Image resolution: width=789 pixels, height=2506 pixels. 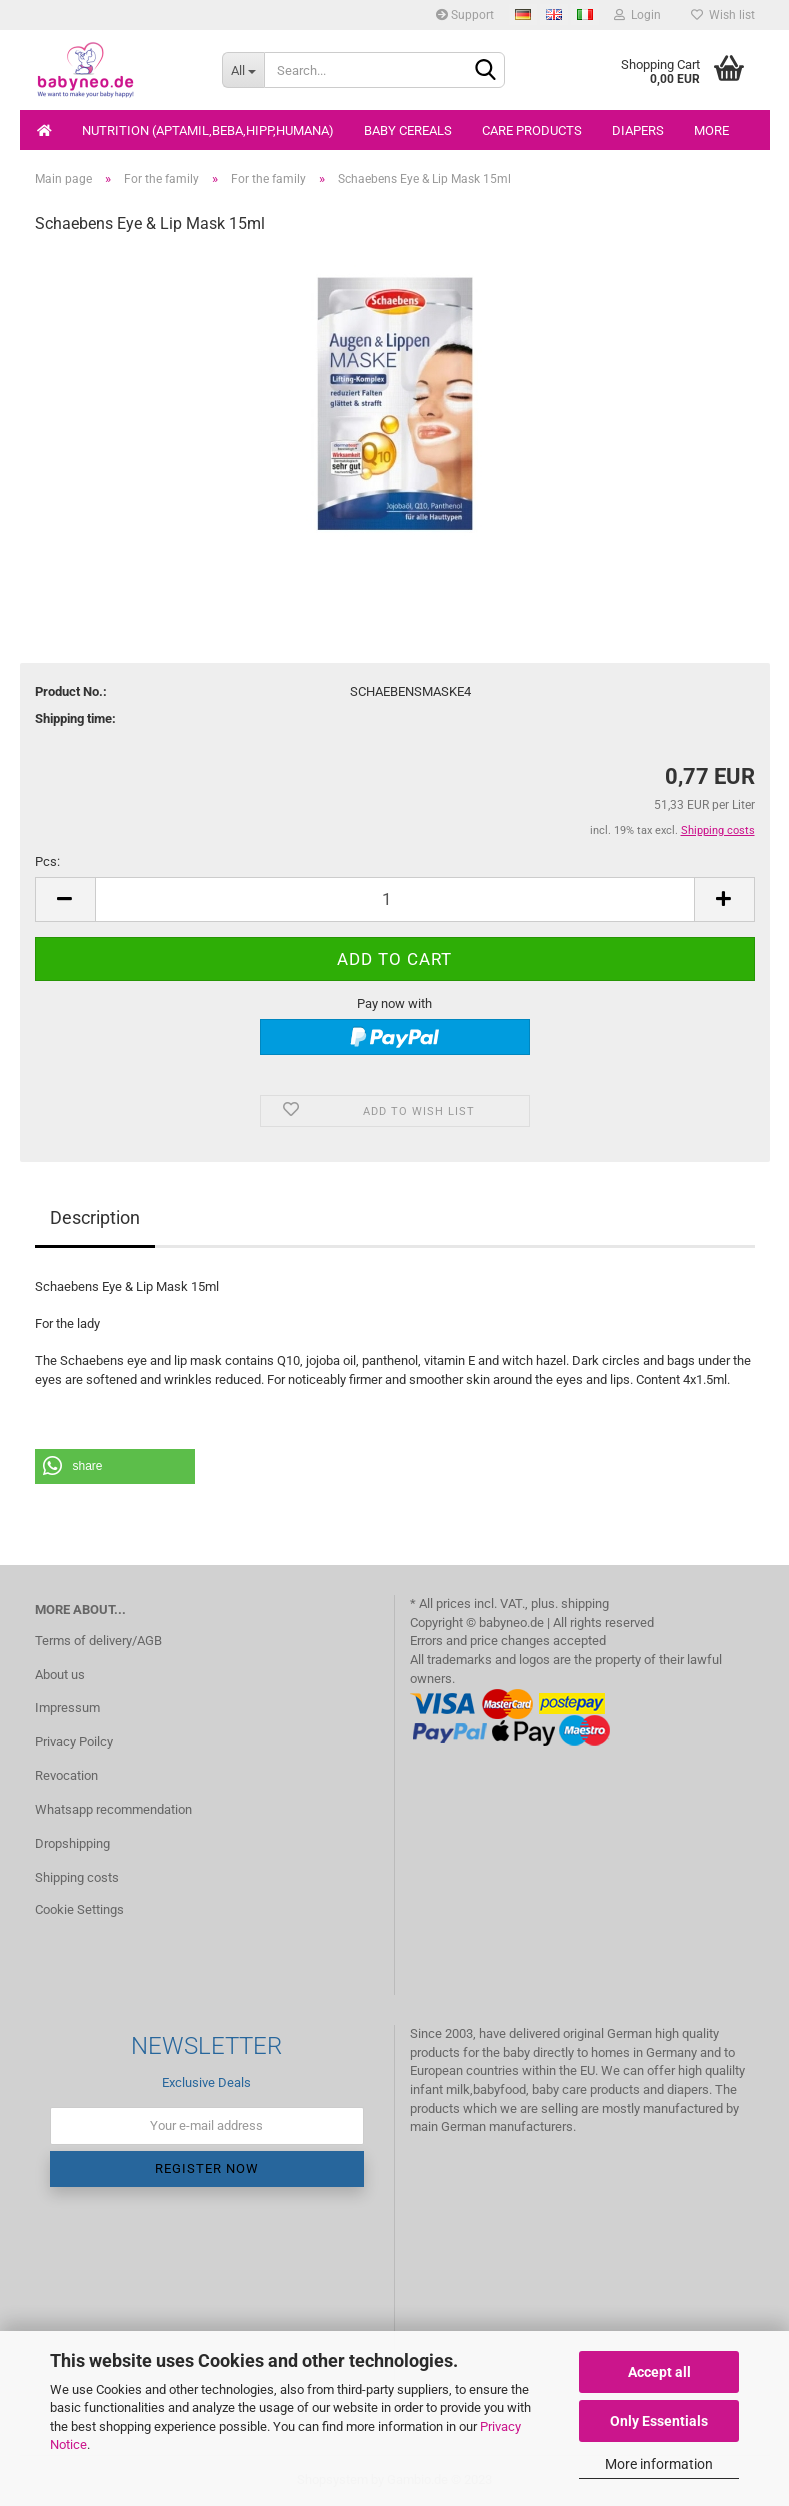 What do you see at coordinates (98, 1640) in the screenshot?
I see `Terms of delivery/AGB` at bounding box center [98, 1640].